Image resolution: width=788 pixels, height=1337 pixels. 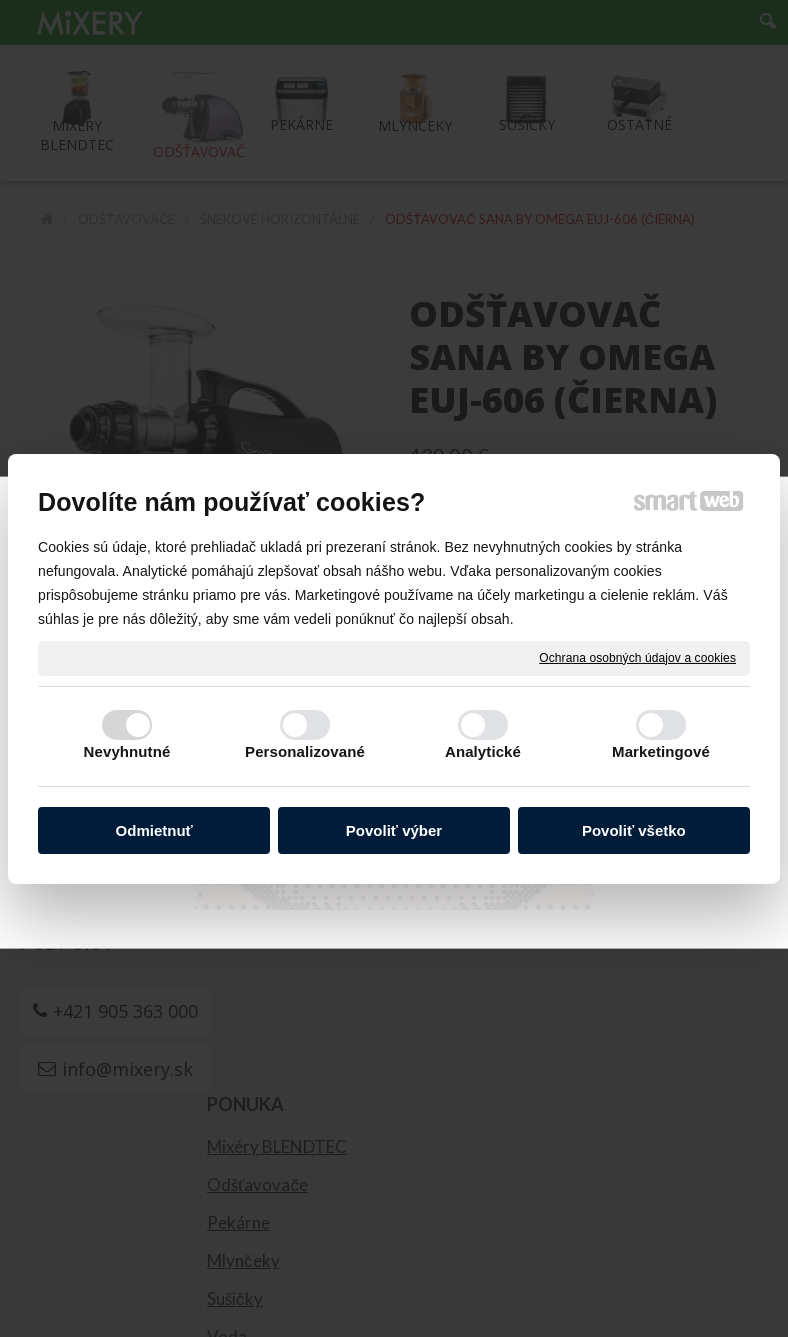 I want to click on Odmietnuť, so click(x=154, y=830).